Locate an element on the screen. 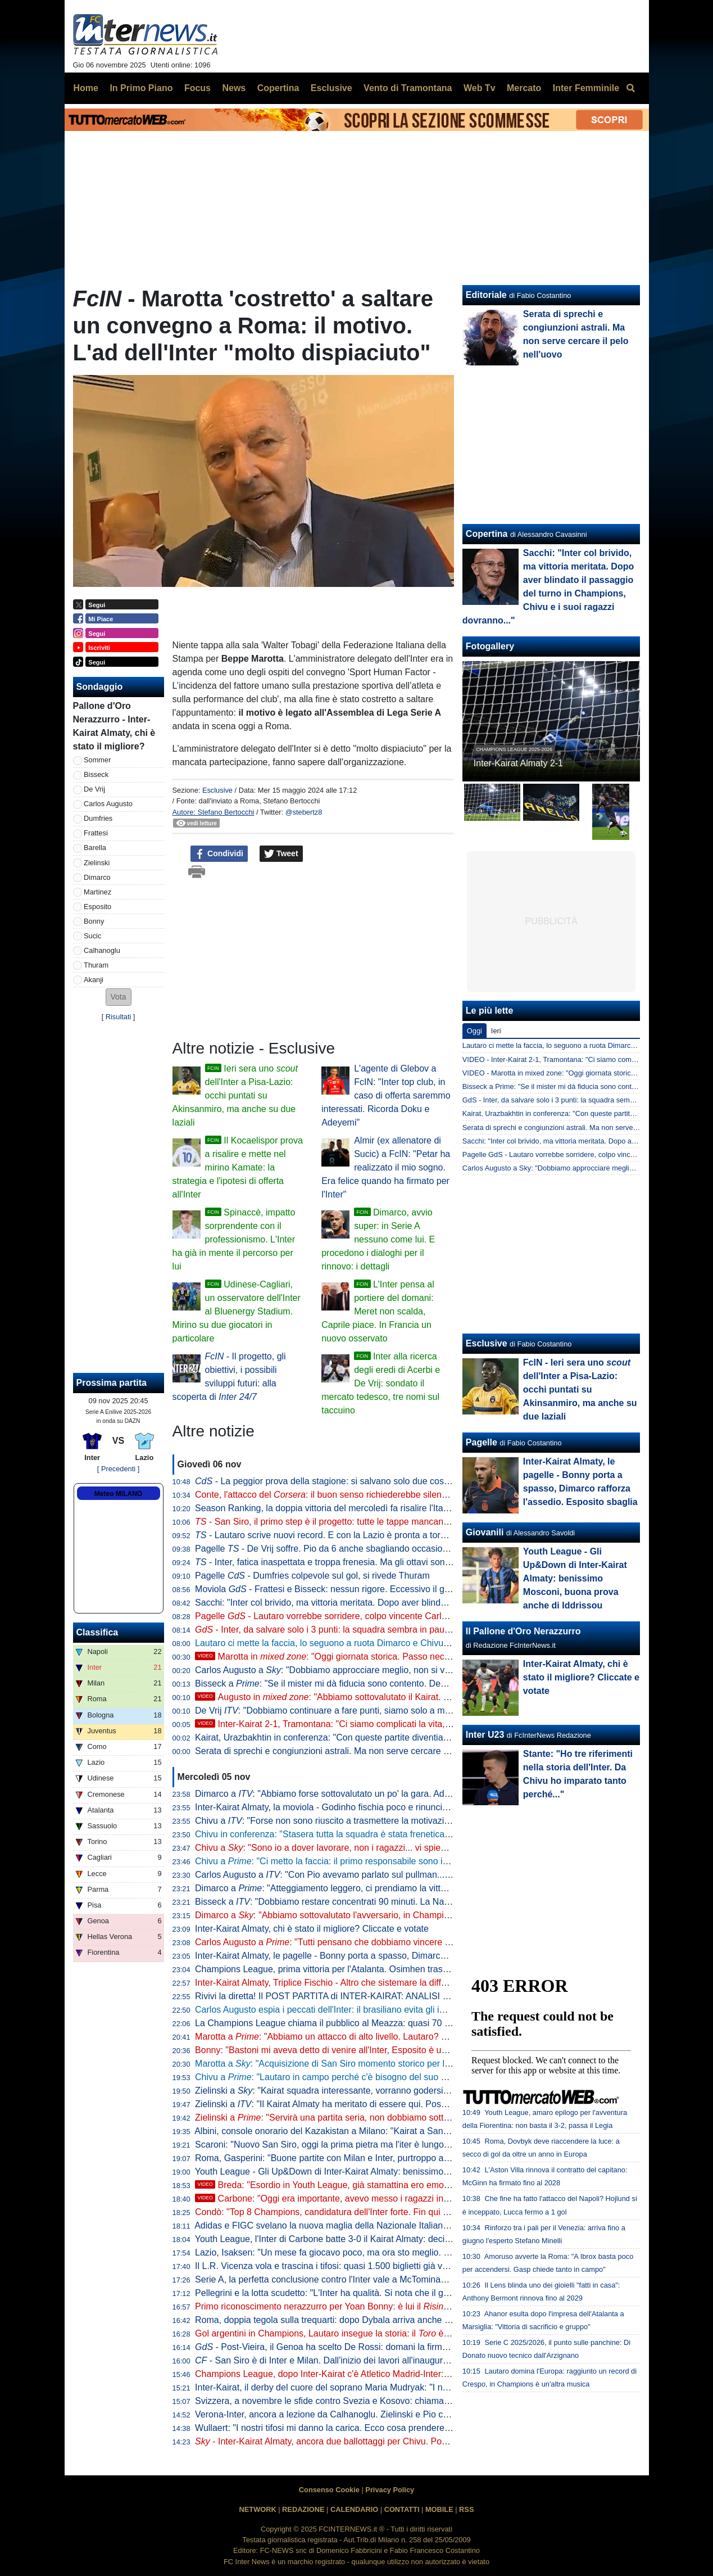 Image resolution: width=713 pixels, height=2576 pixels. Kairat, Urazbakhtin in conferenza: "Con queste partite diventiamo più forti. Satpayev ha un potenziale enorme" is located at coordinates (414, 1737).